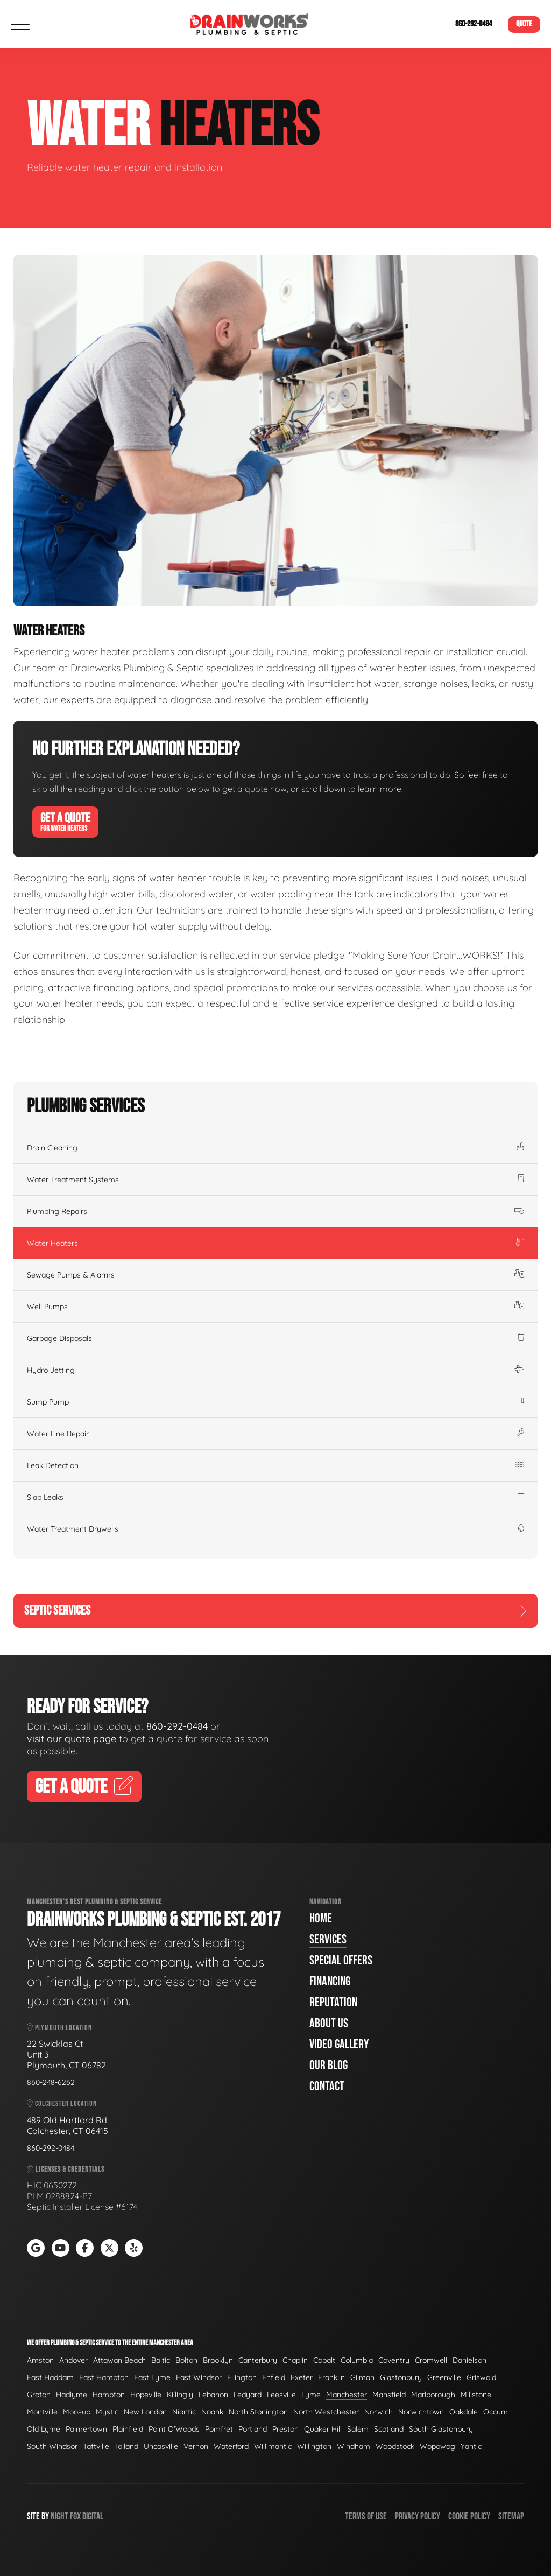  I want to click on Vernon, so click(195, 2446).